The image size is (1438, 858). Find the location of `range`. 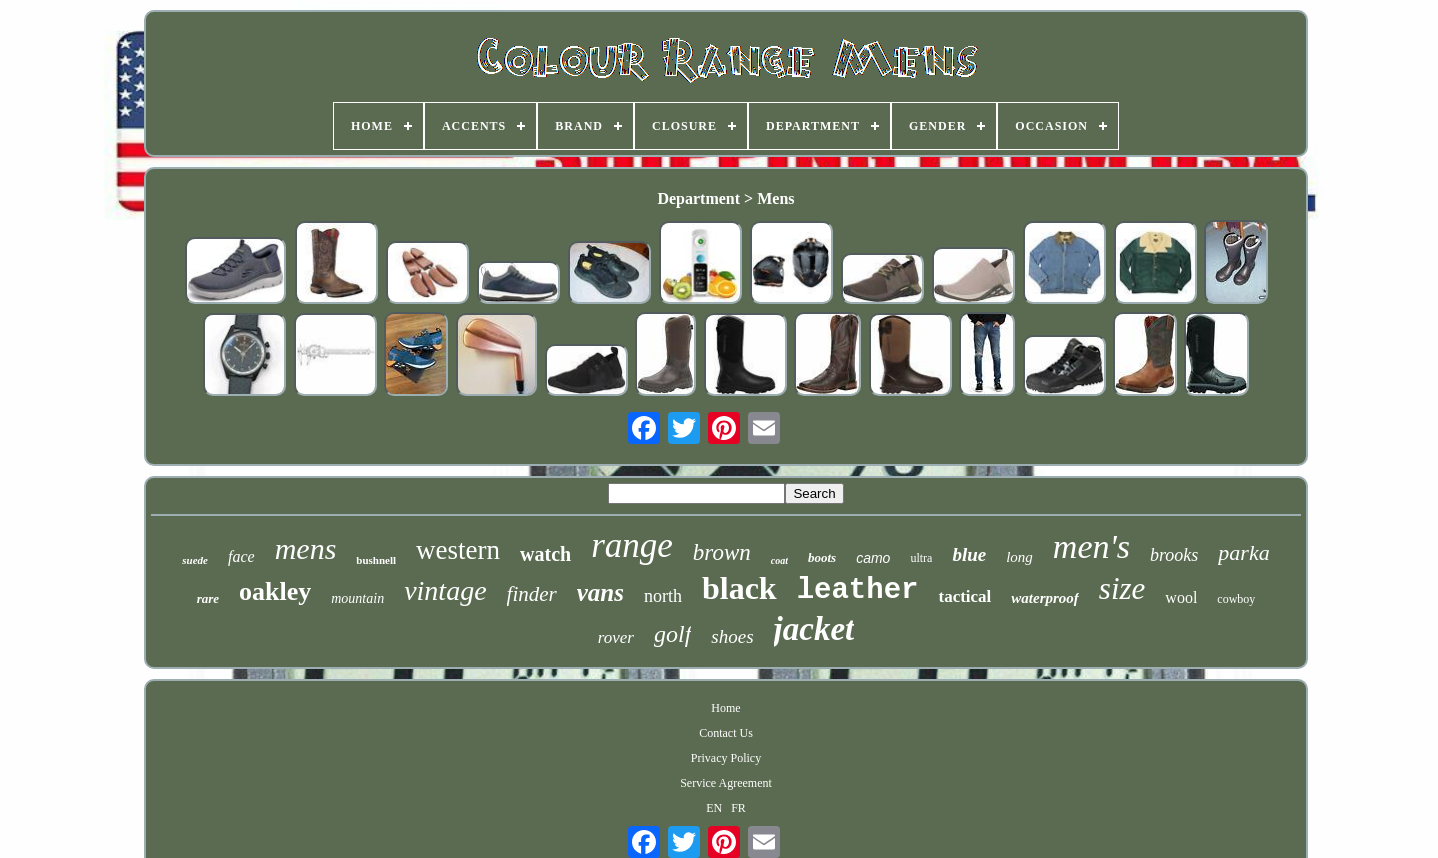

range is located at coordinates (632, 545).